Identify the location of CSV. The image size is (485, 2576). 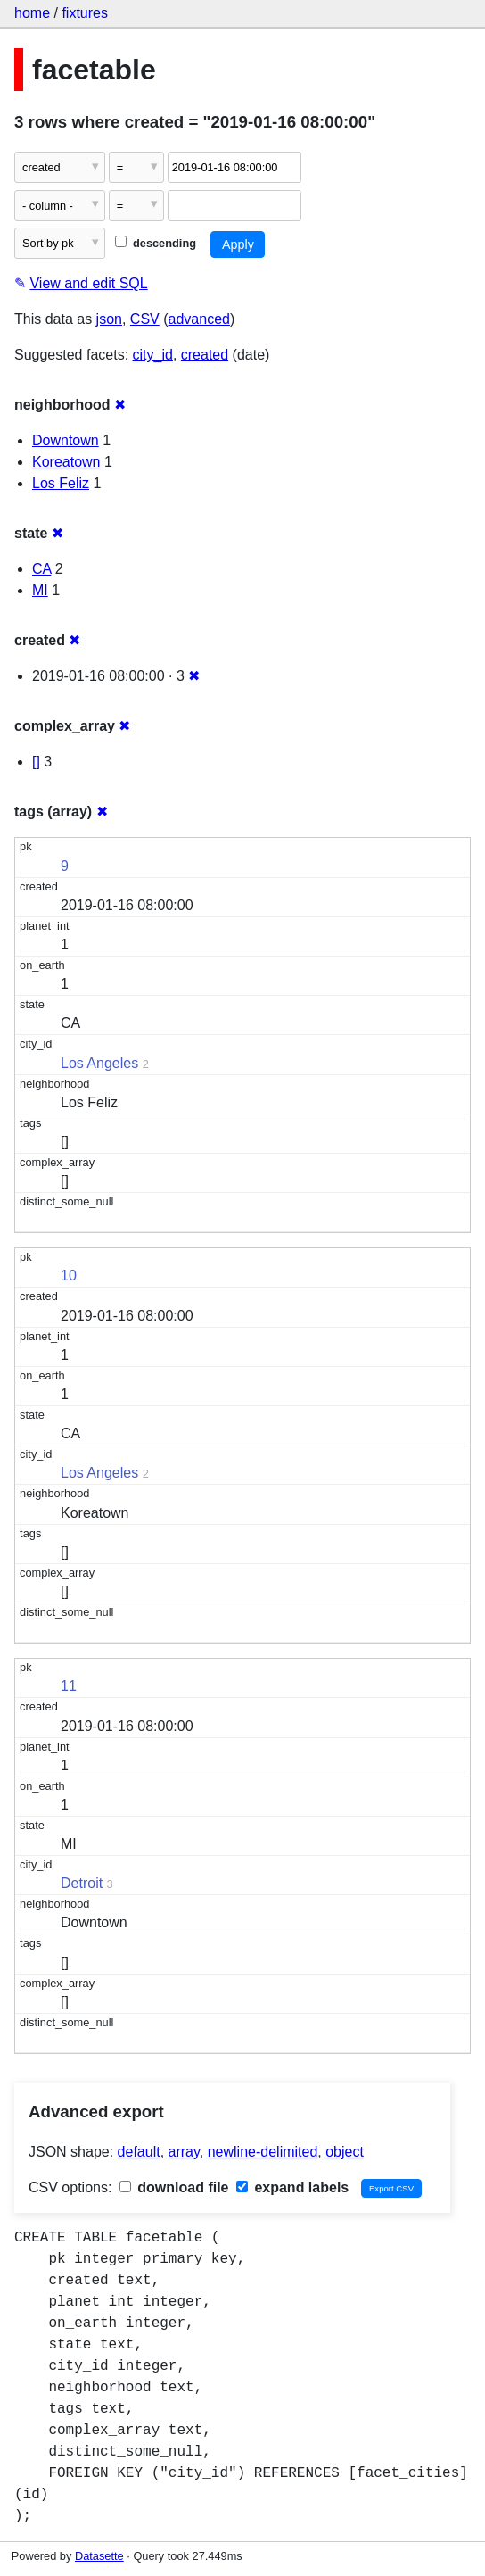
(145, 319).